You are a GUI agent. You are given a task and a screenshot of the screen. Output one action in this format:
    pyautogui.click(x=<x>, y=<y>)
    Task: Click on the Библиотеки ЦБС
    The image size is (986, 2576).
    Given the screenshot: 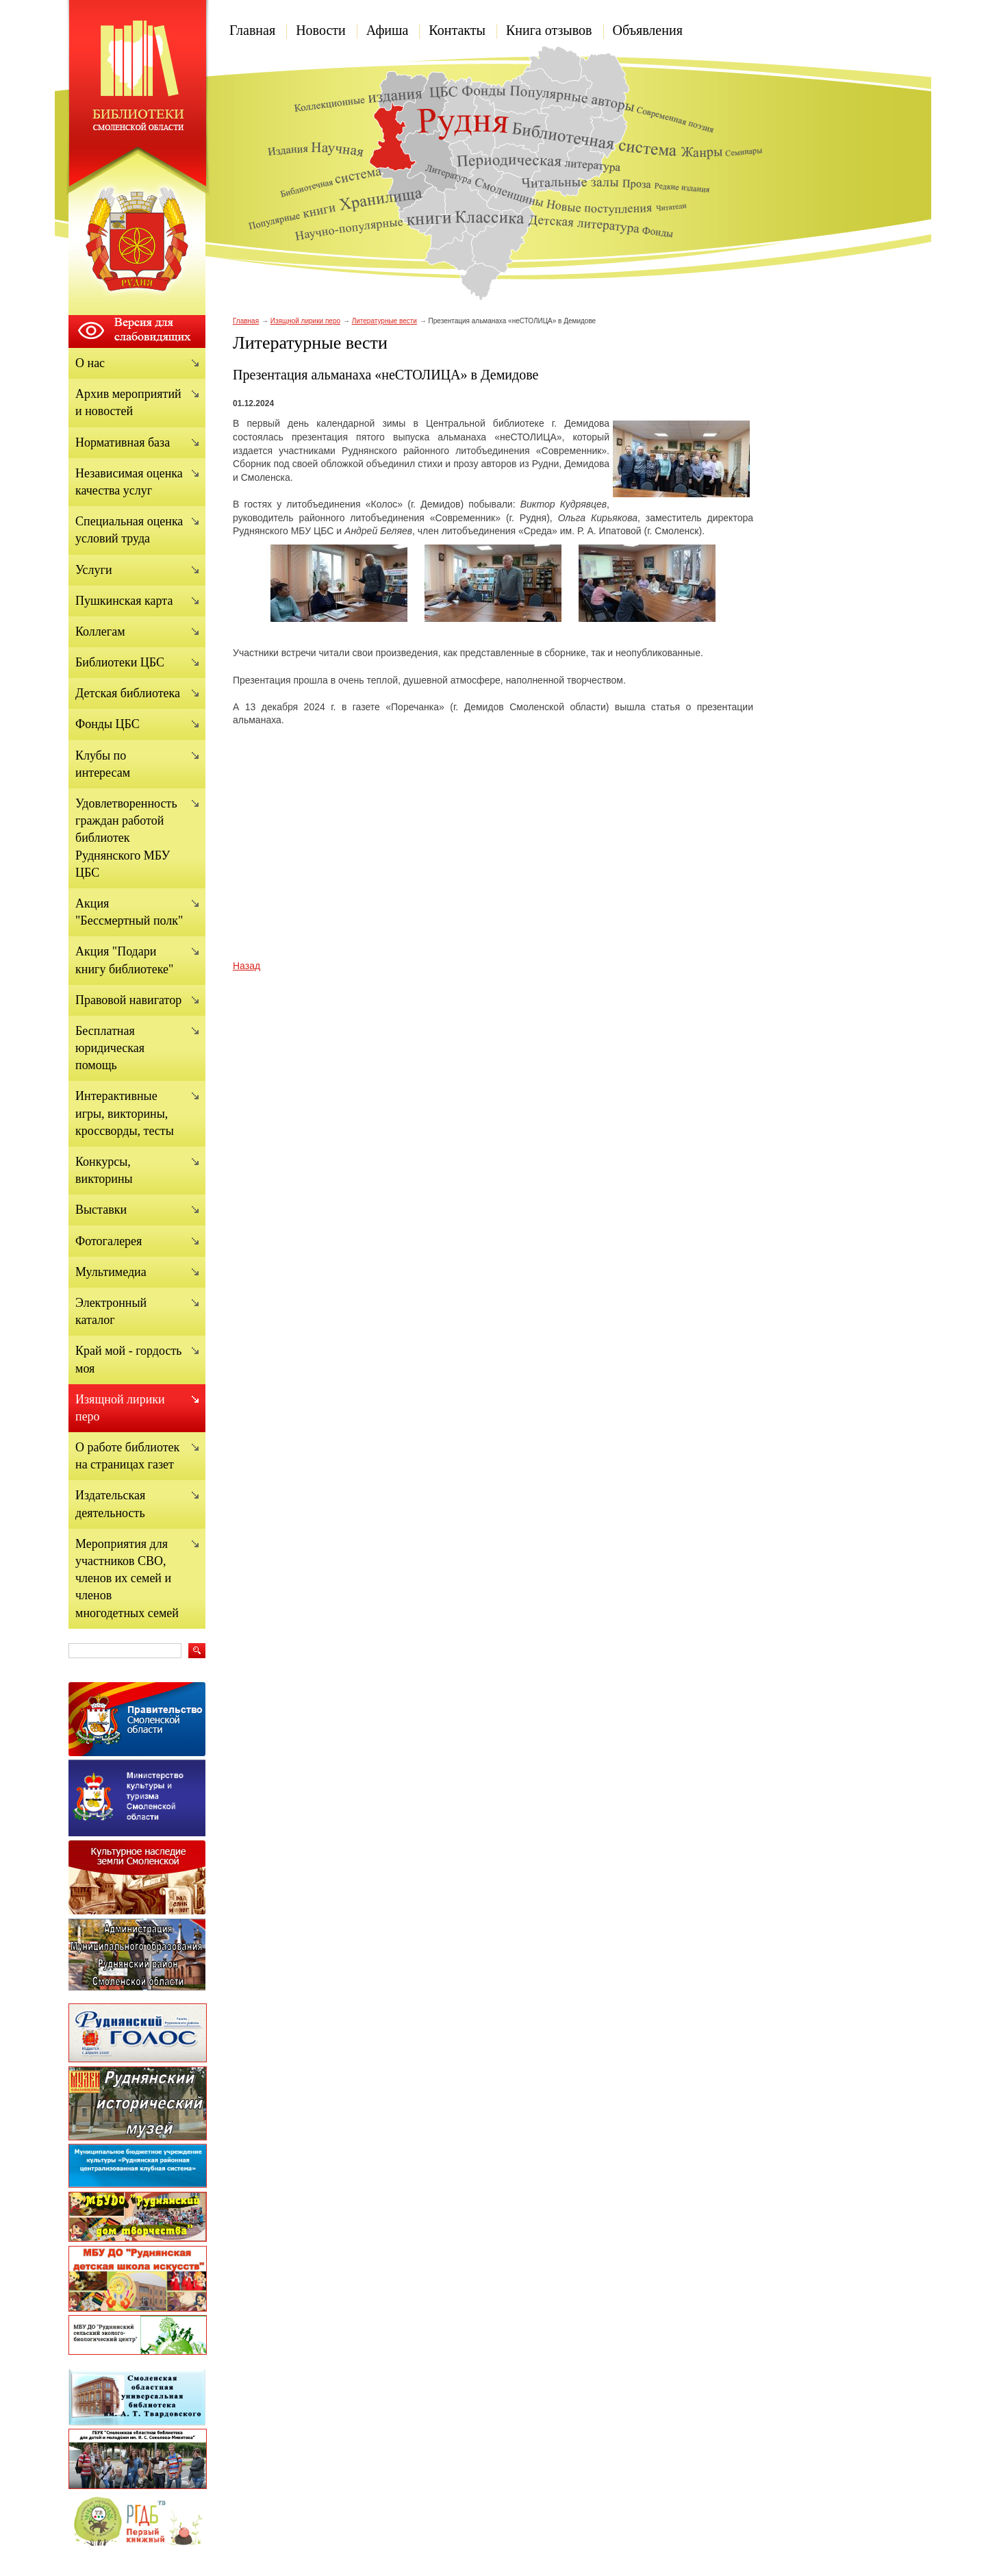 What is the action you would take?
    pyautogui.click(x=119, y=662)
    